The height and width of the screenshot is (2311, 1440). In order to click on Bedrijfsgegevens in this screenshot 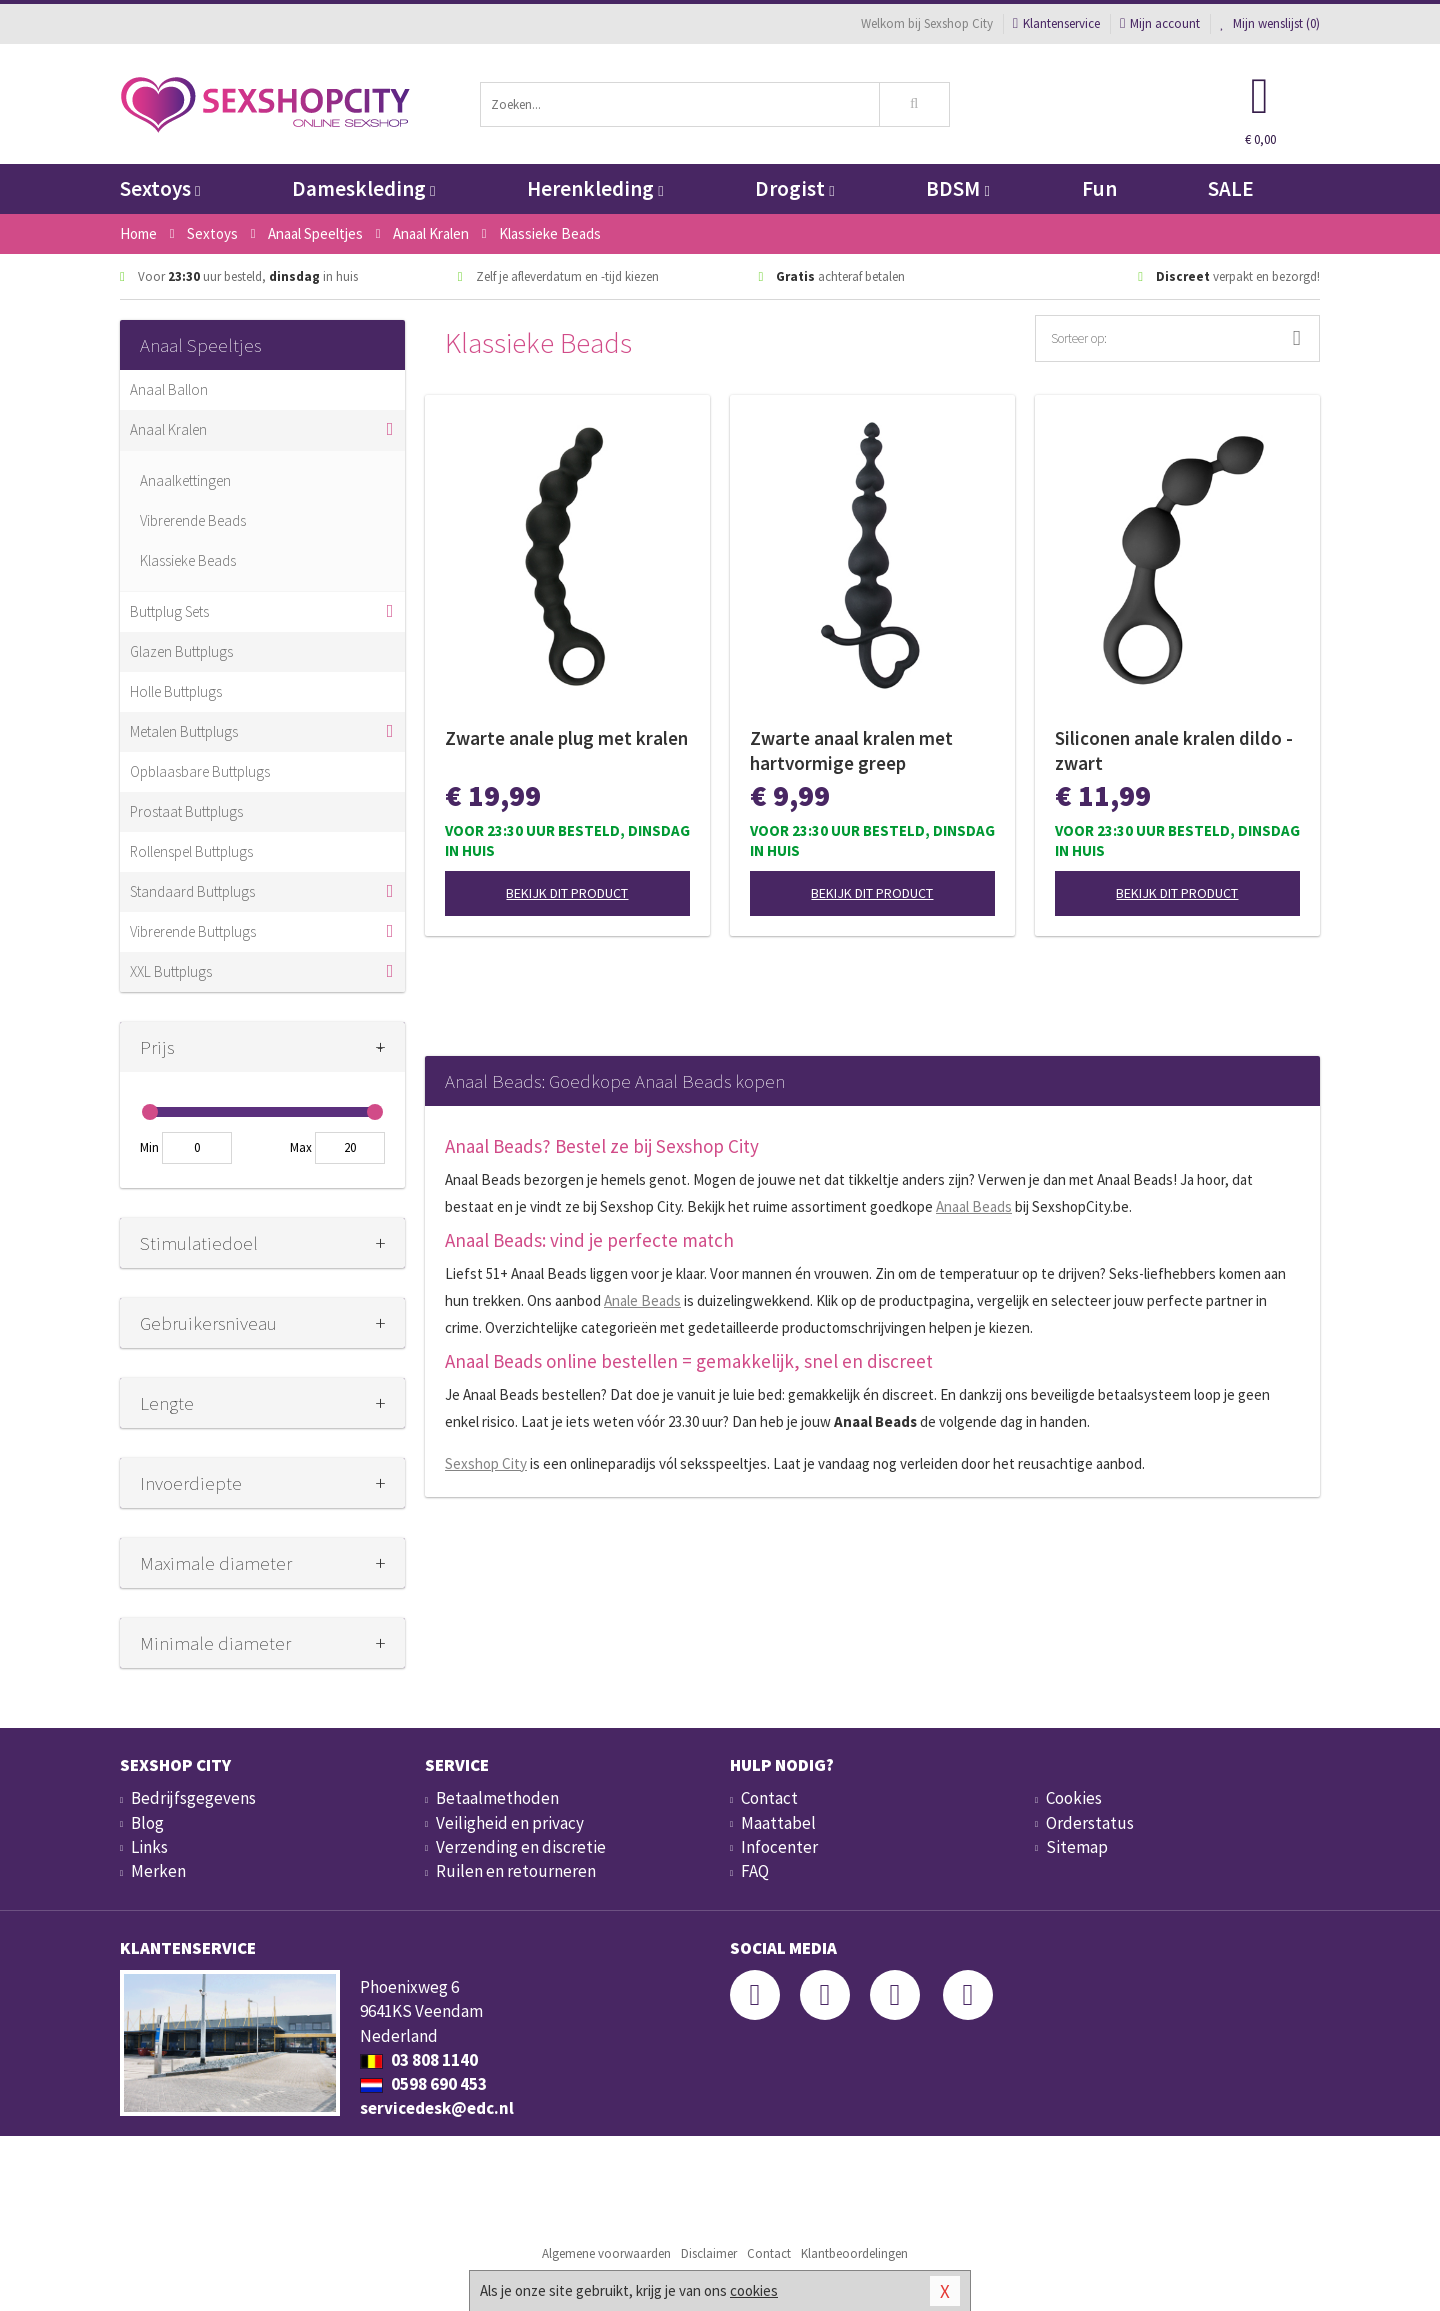, I will do `click(193, 1798)`.